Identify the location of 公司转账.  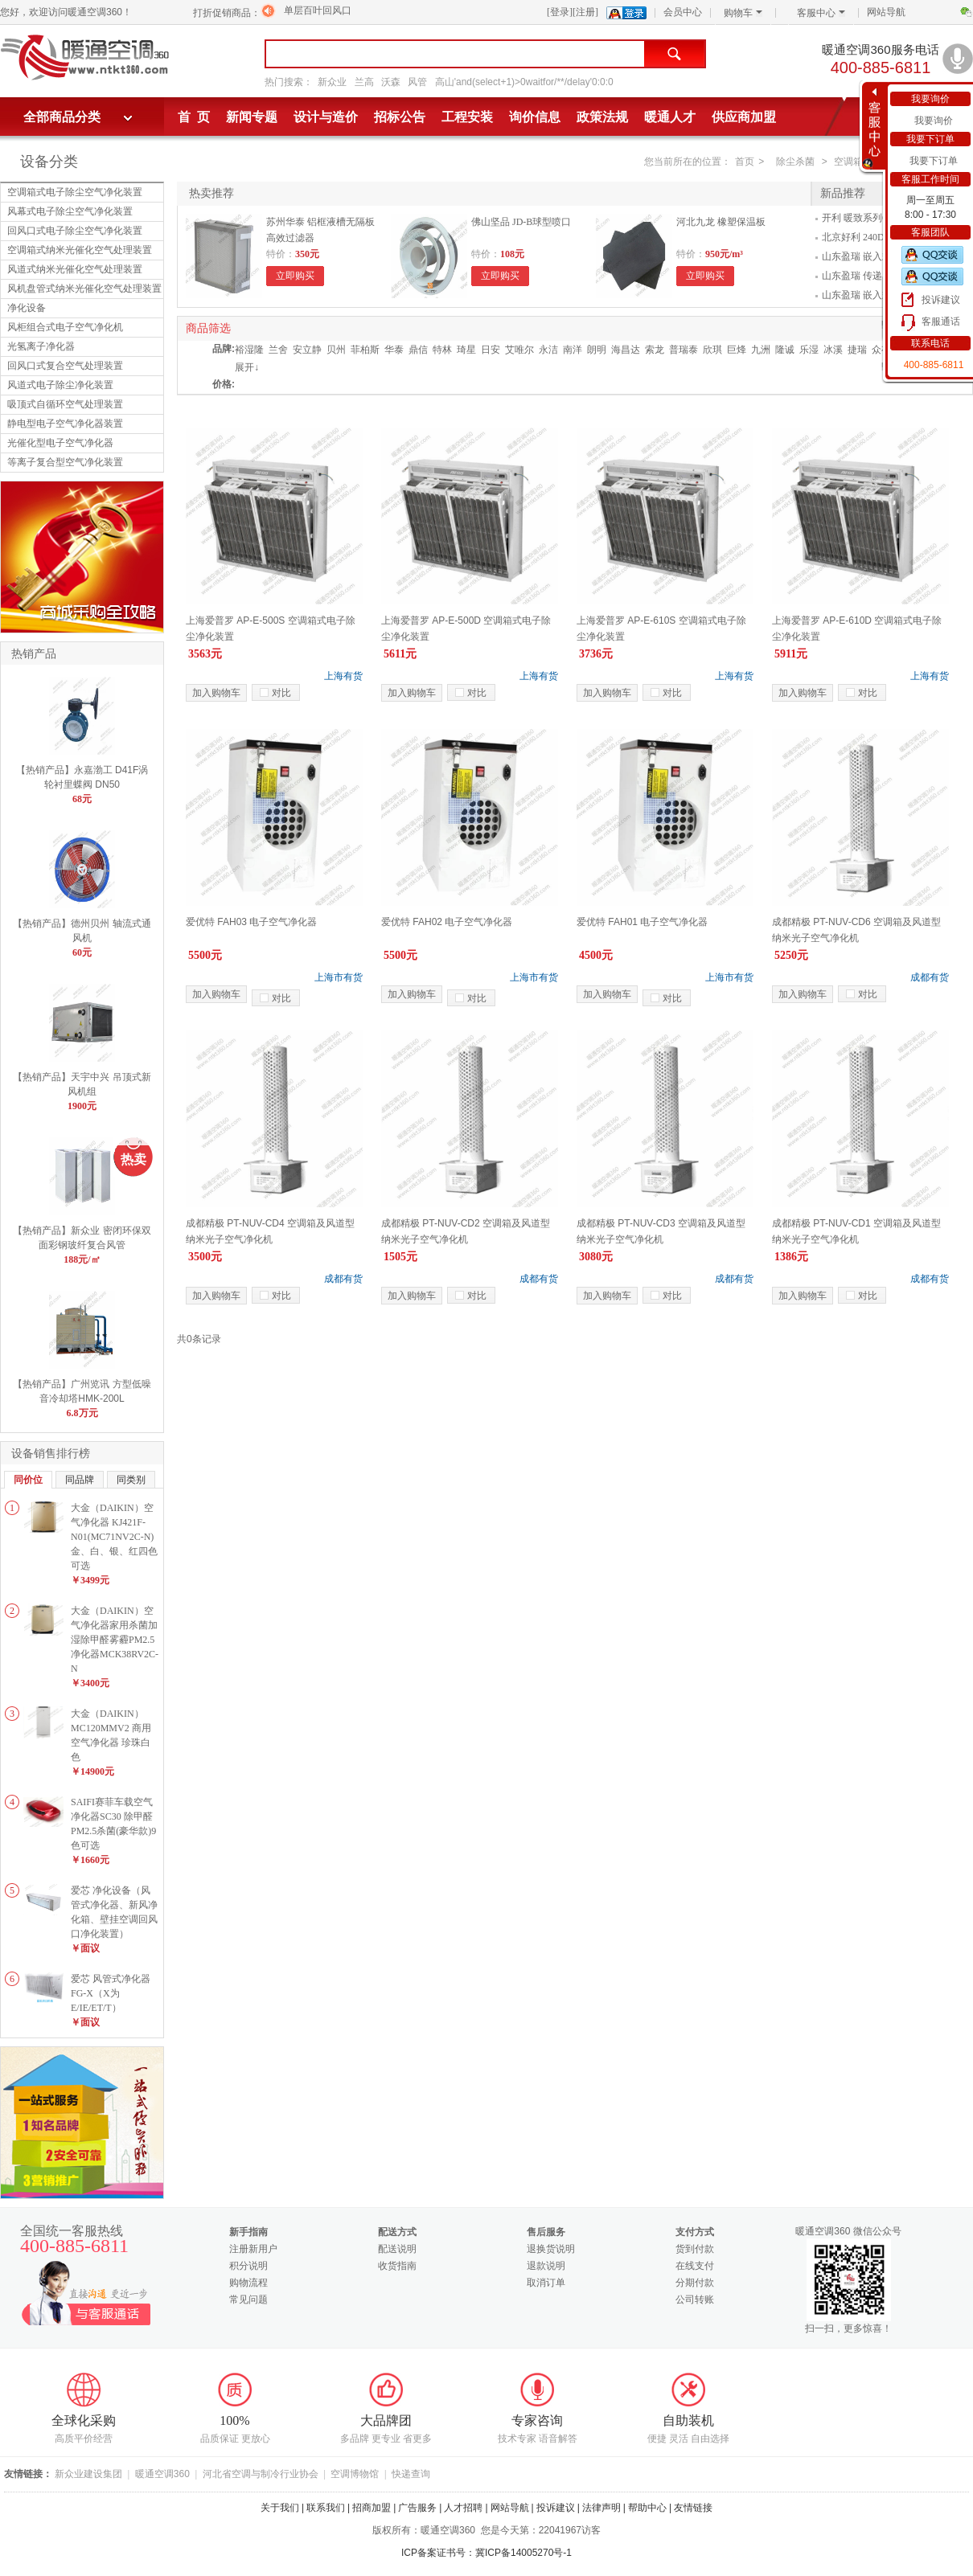
(694, 2299).